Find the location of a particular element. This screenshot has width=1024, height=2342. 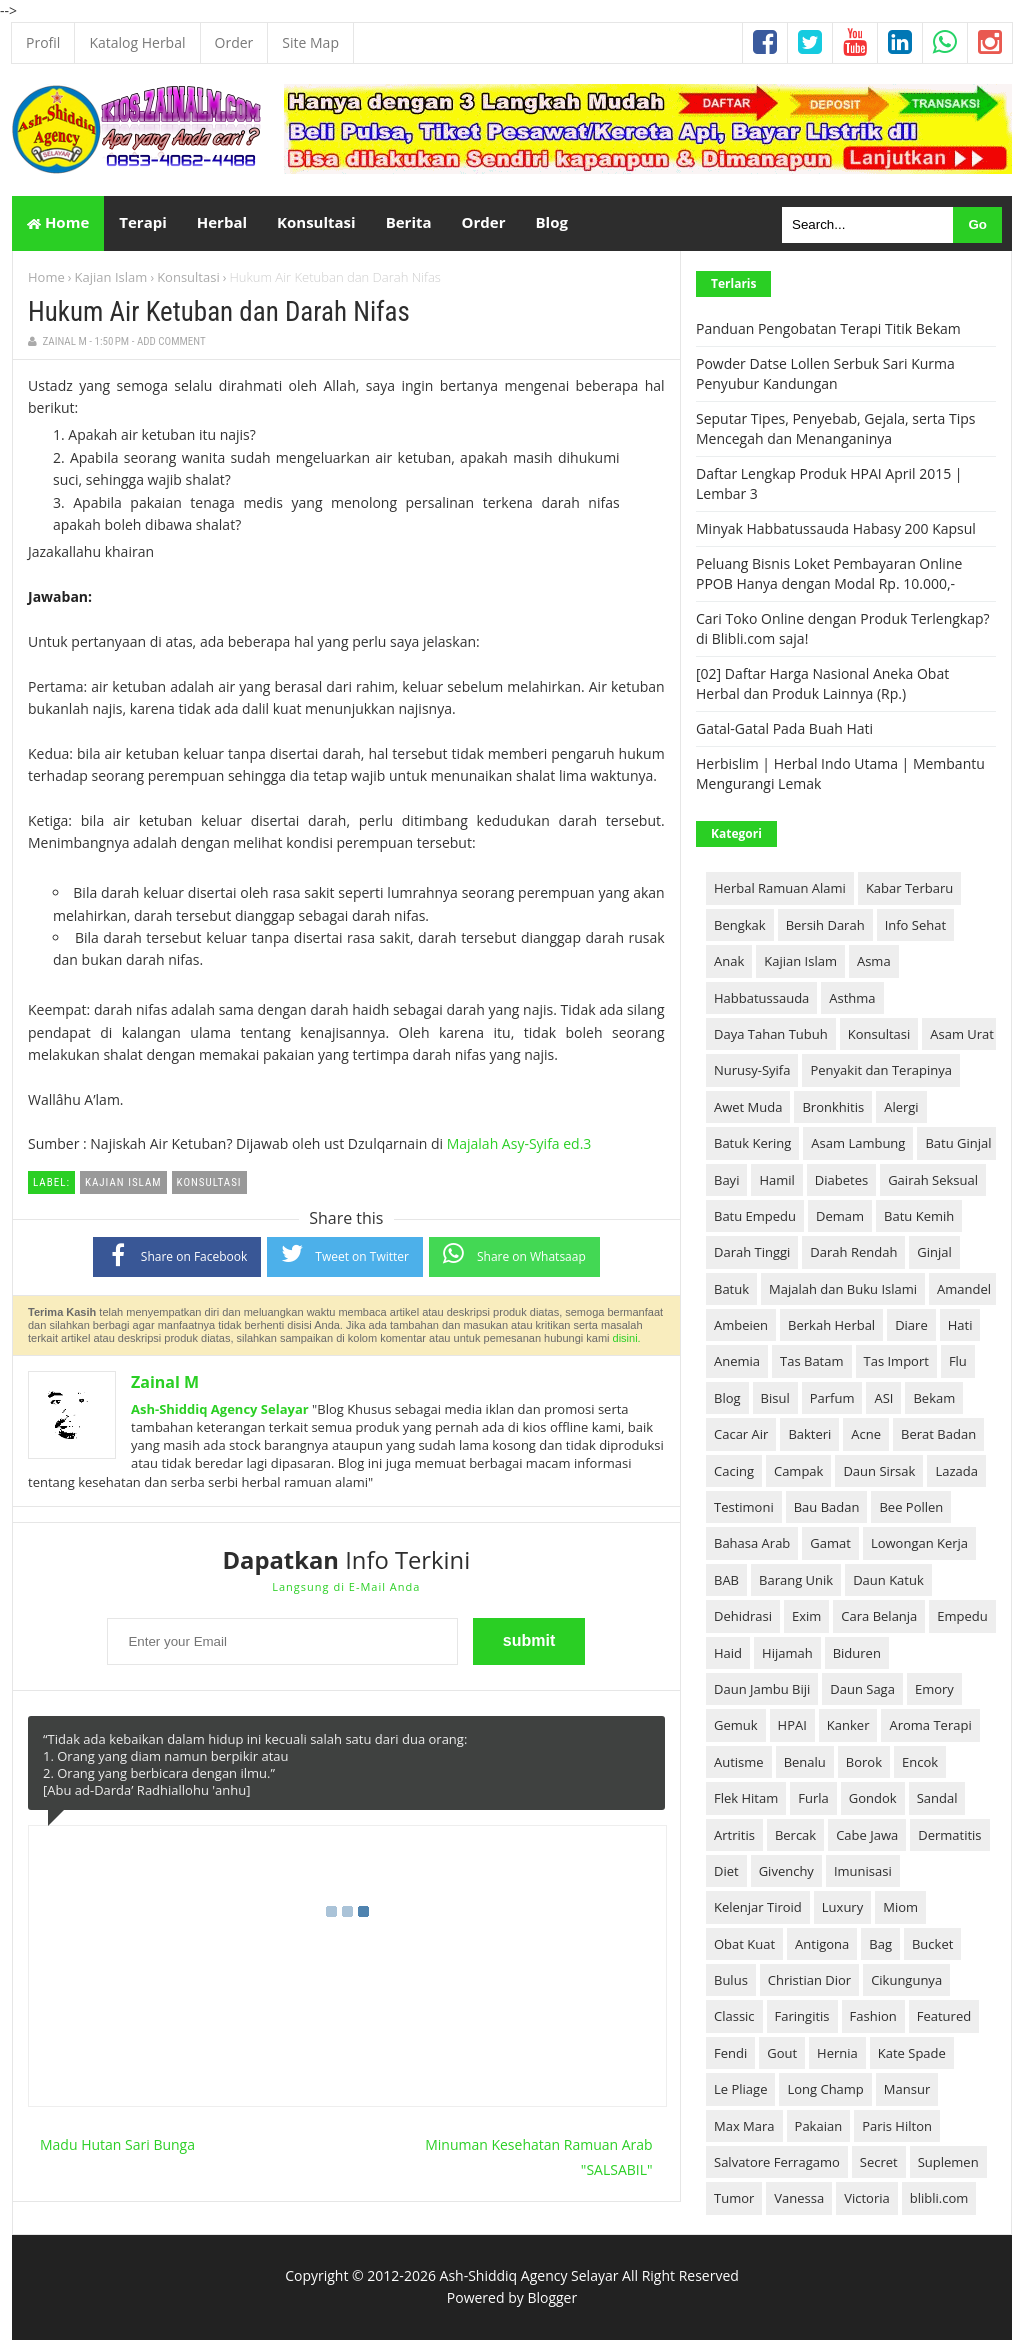

Lowongan Kerja is located at coordinates (919, 1546).